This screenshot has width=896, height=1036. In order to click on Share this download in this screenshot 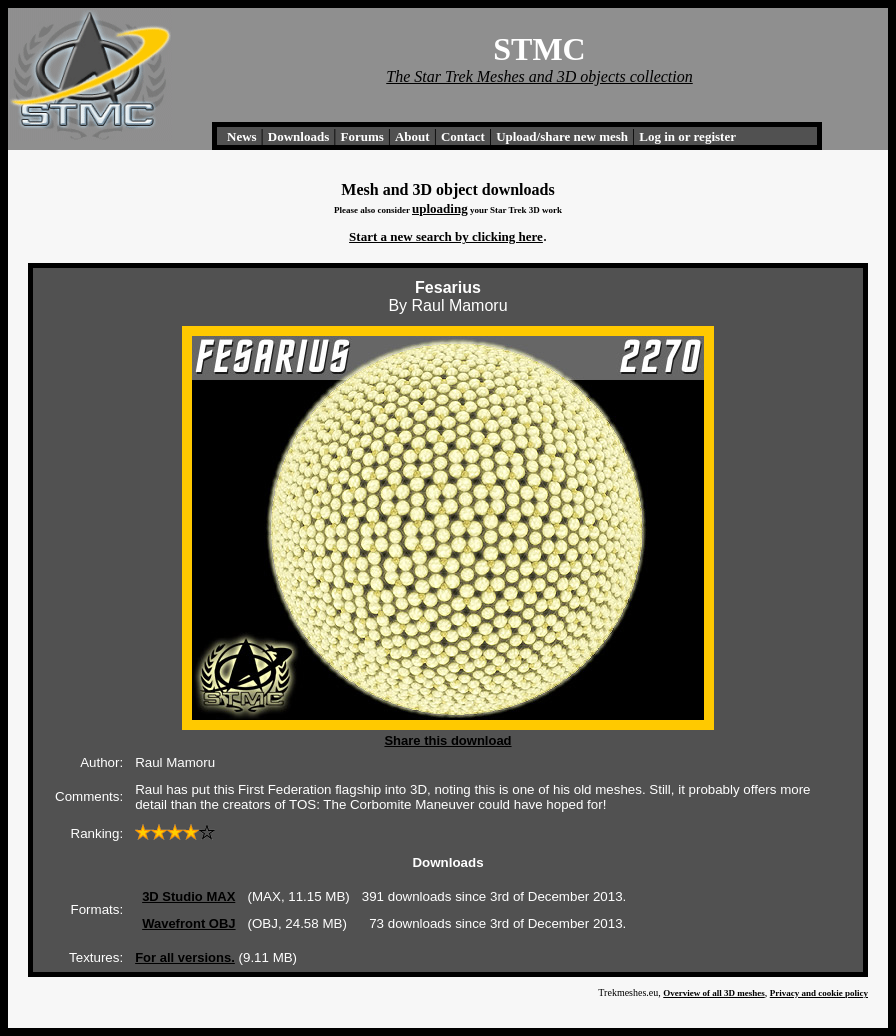, I will do `click(447, 740)`.